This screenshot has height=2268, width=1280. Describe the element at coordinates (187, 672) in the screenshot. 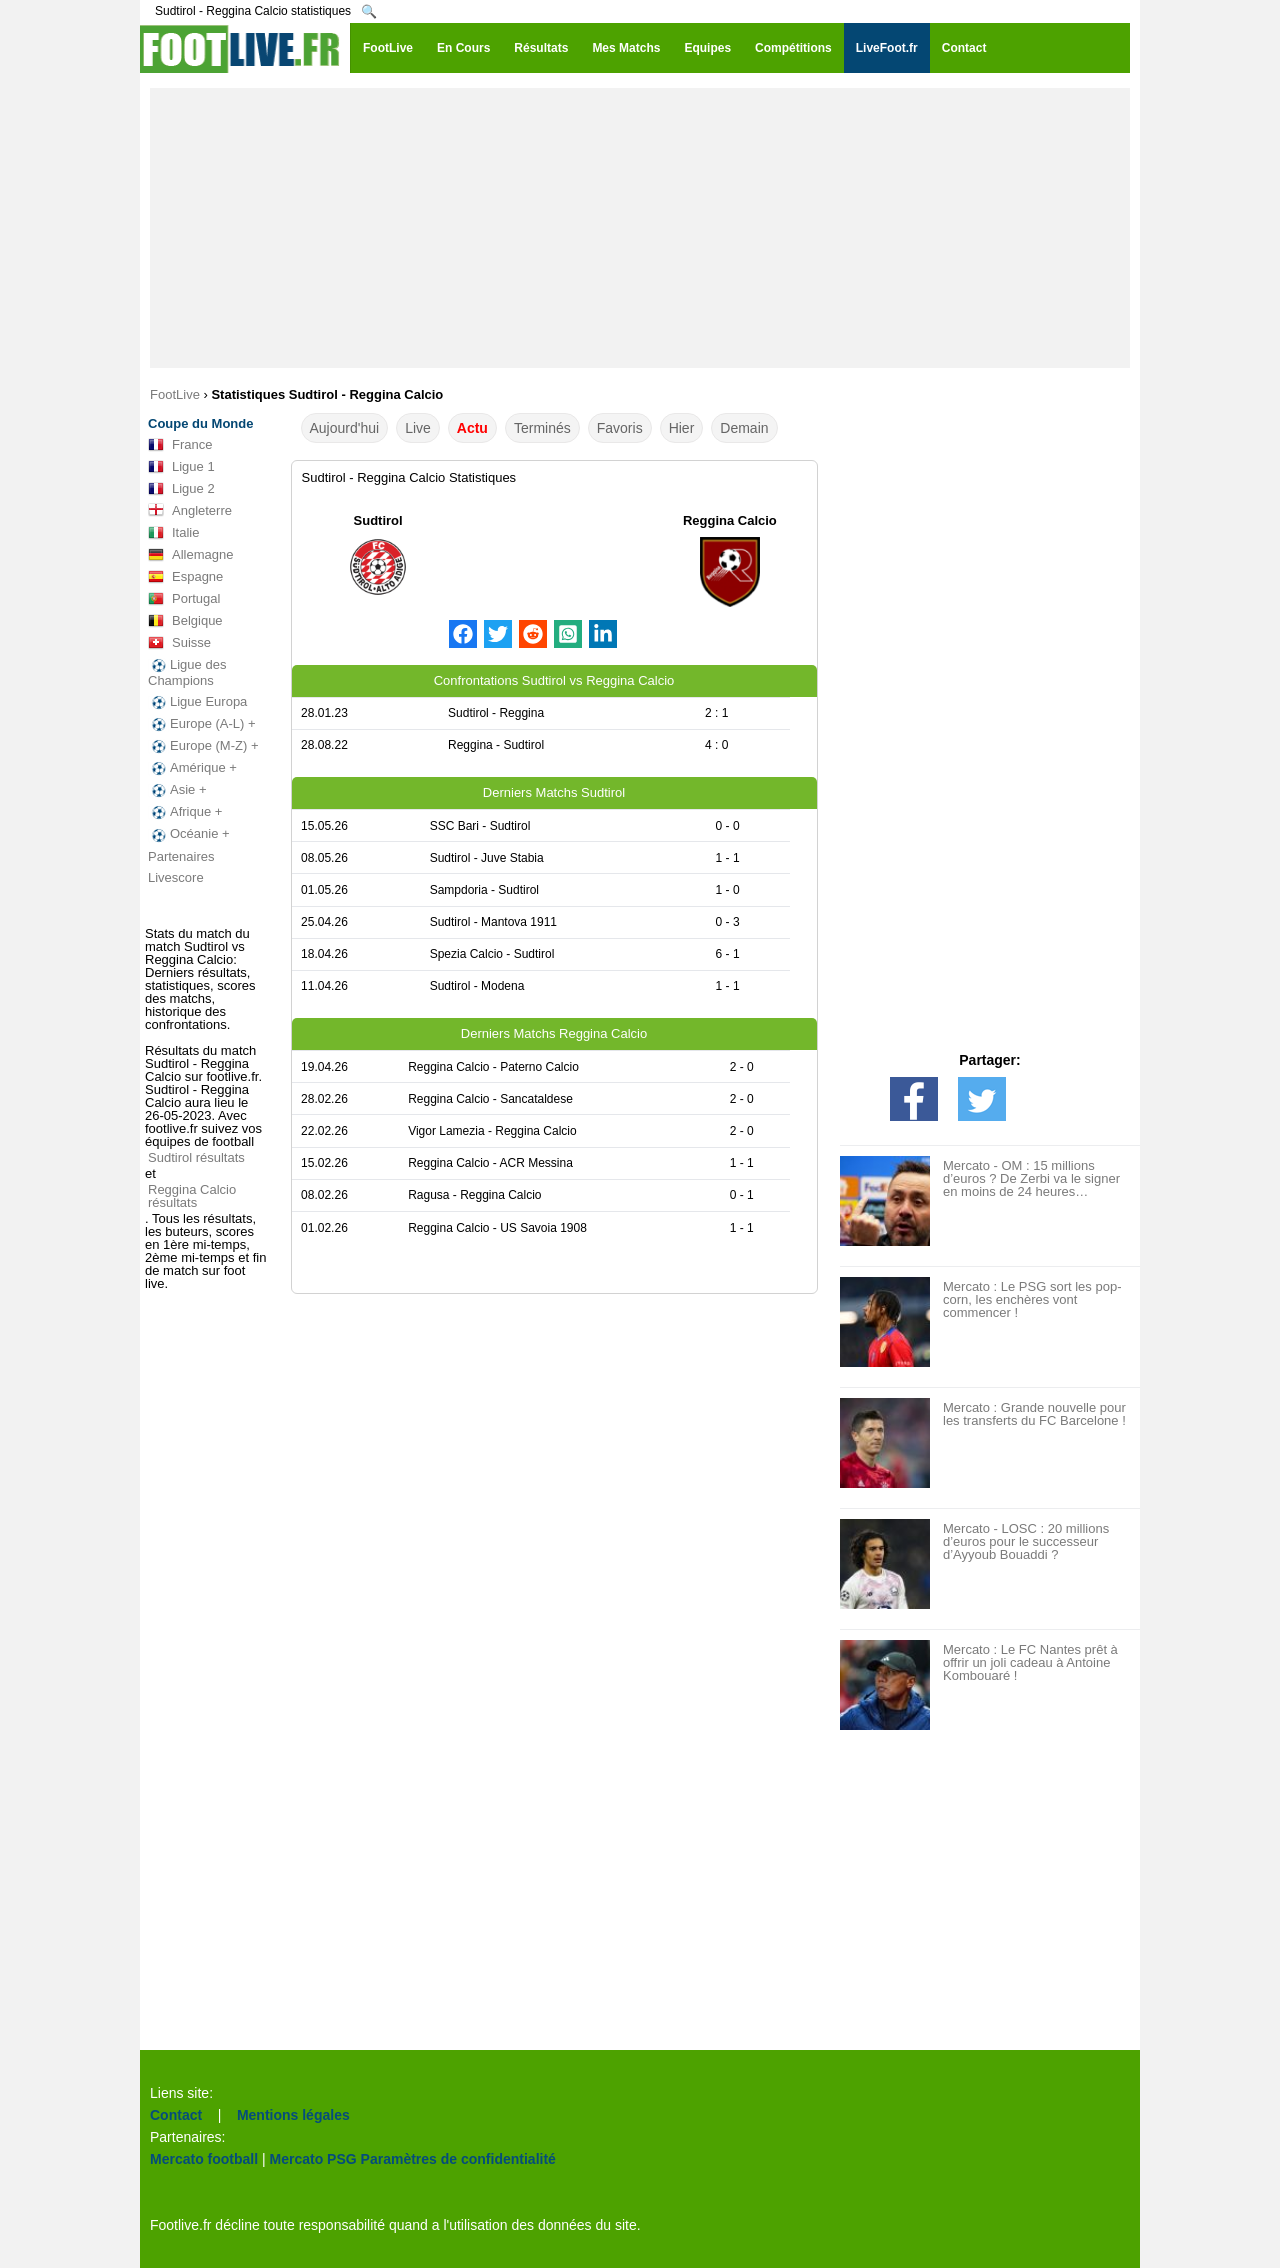

I see `Ligue des Champions` at that location.